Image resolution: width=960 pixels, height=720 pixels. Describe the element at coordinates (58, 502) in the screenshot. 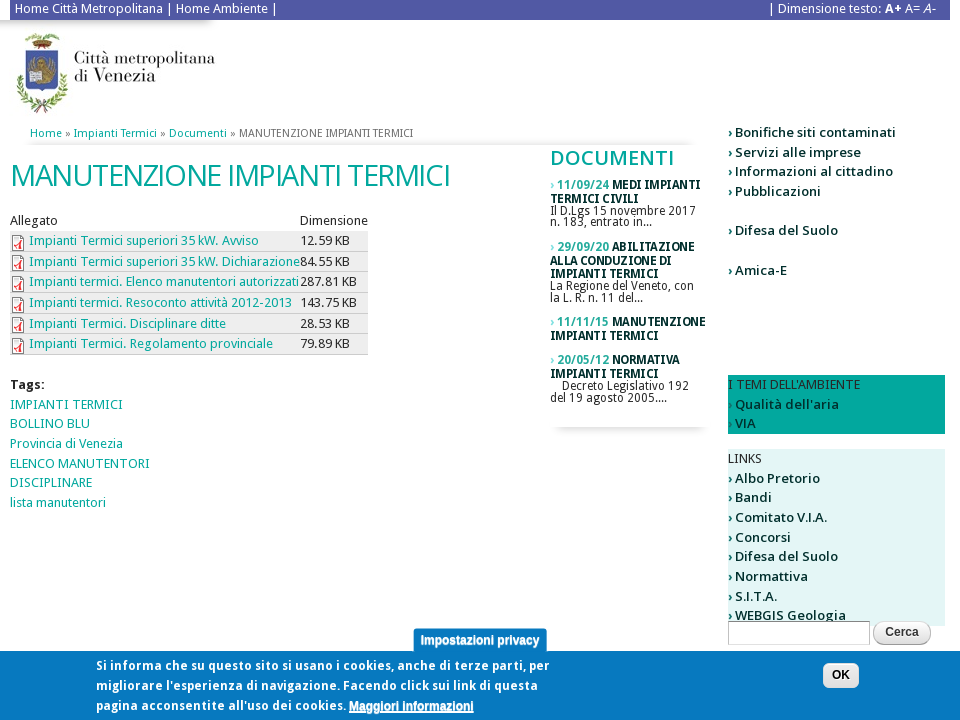

I see `lista manutentori` at that location.